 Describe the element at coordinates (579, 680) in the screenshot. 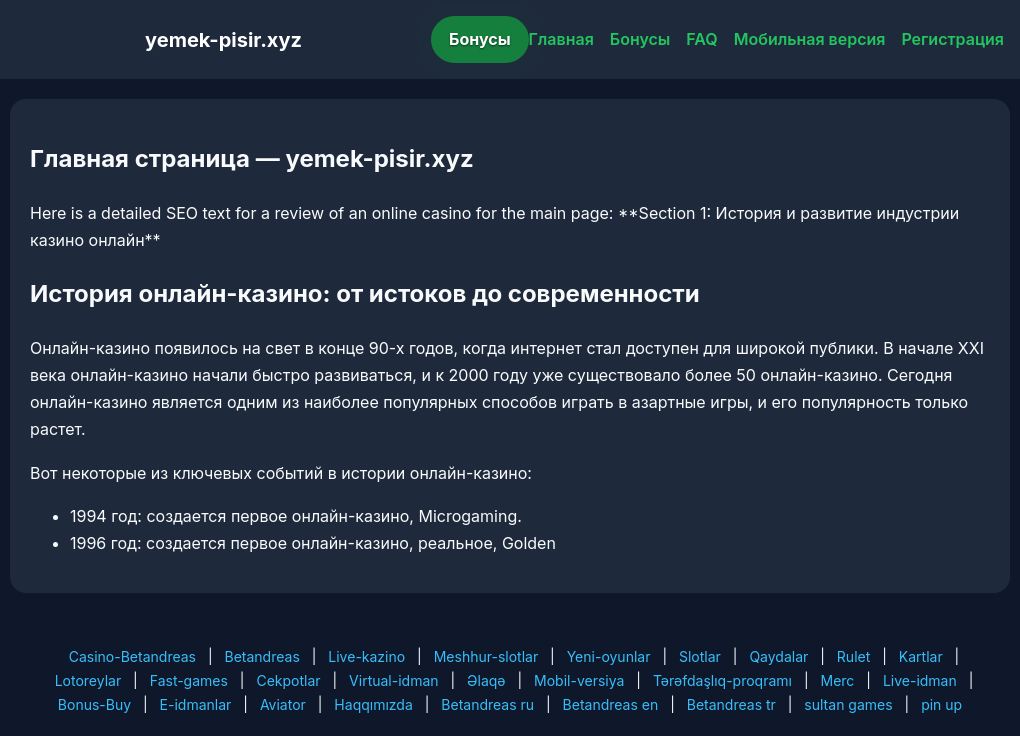

I see `Mobil-versiya` at that location.